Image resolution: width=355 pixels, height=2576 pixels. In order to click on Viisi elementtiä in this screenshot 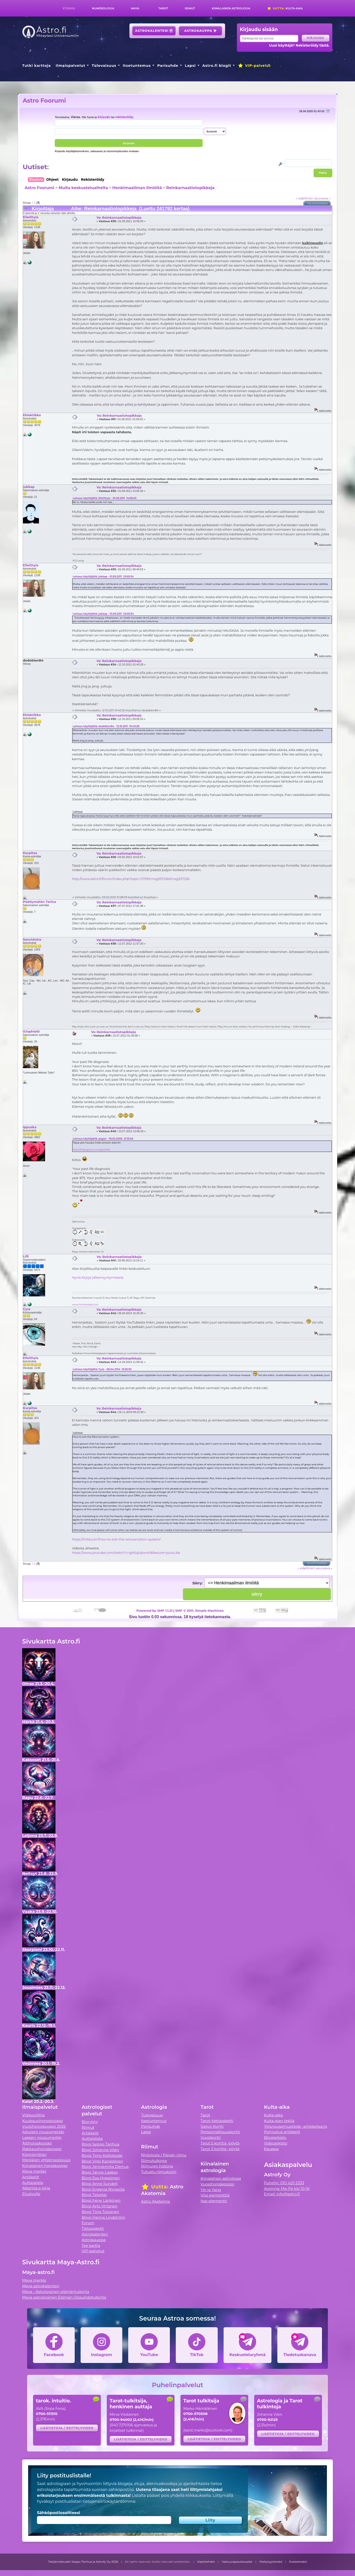, I will do `click(215, 2195)`.